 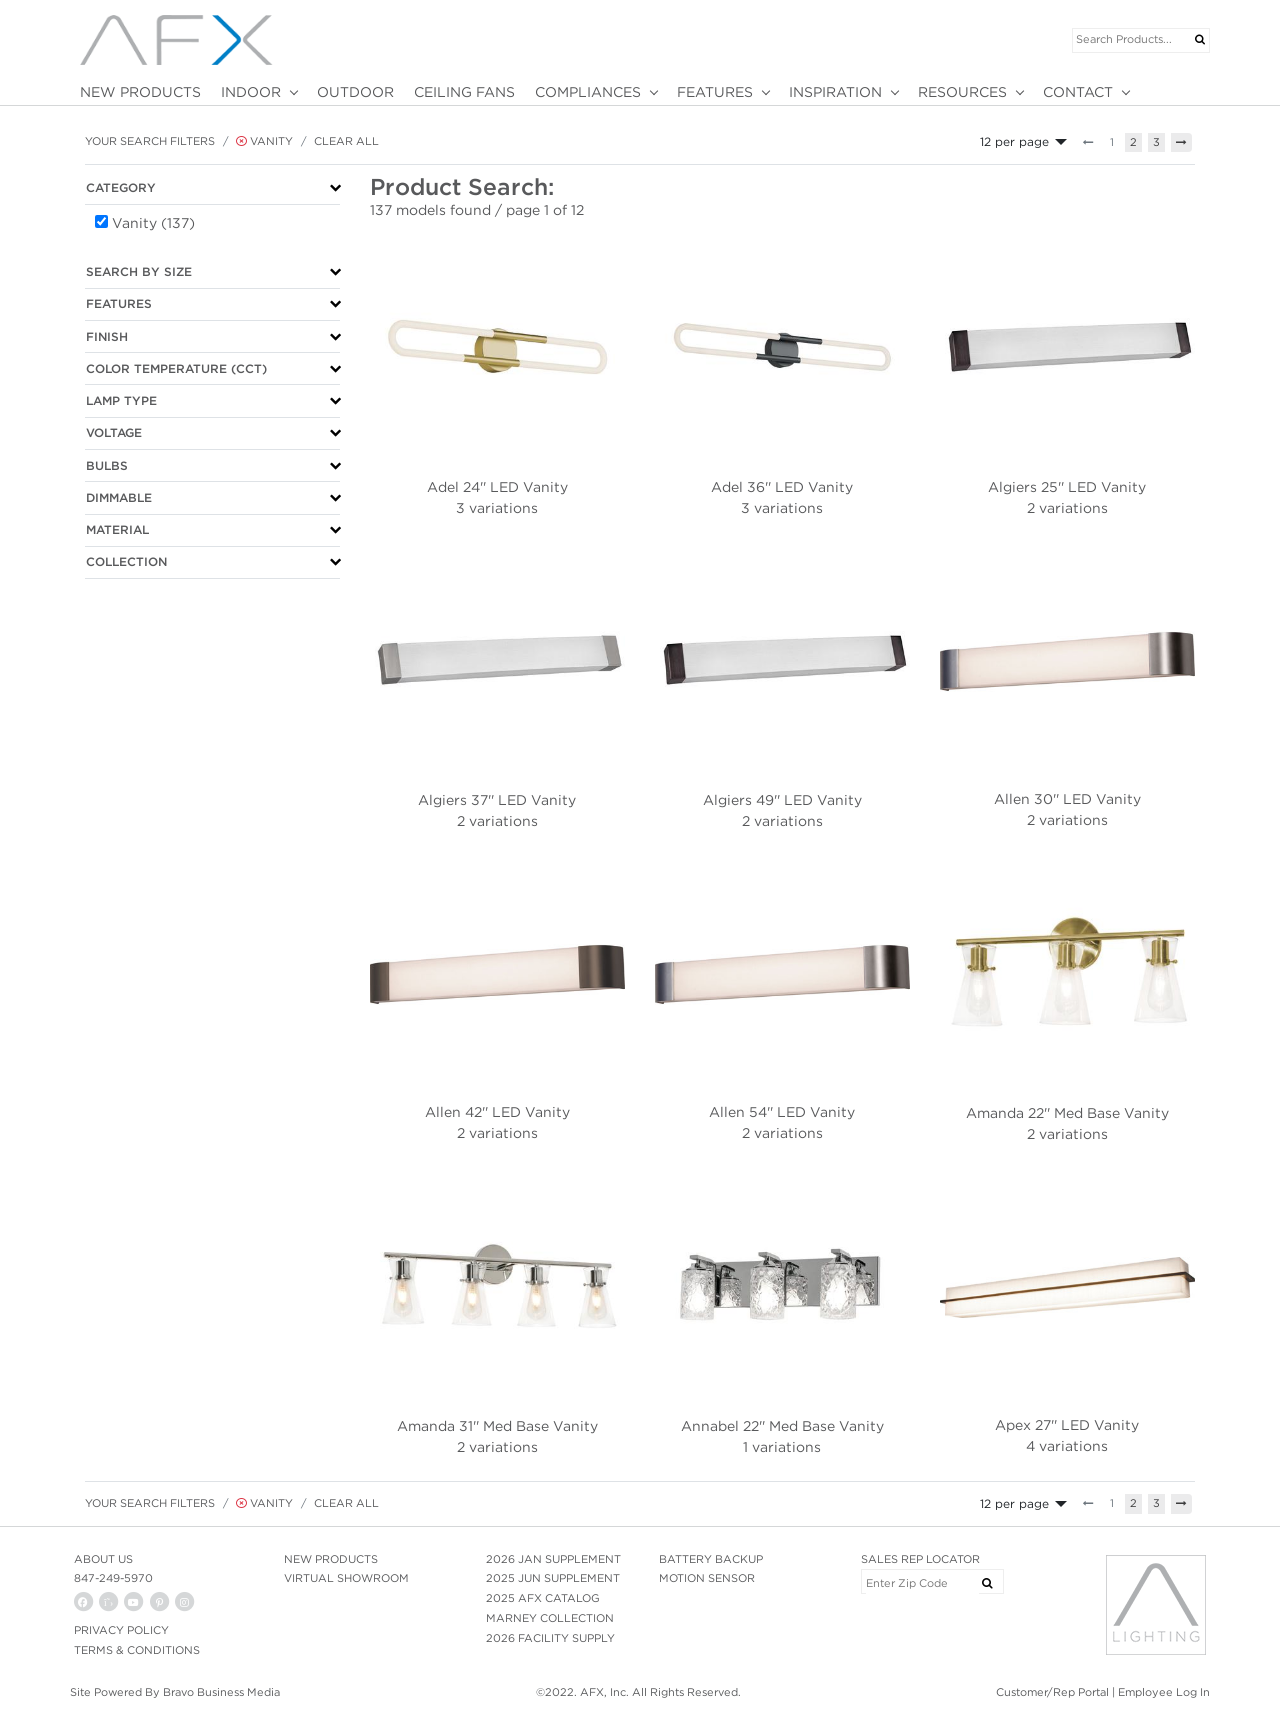 What do you see at coordinates (550, 1638) in the screenshot?
I see `2026 FACILITY SUPPLY` at bounding box center [550, 1638].